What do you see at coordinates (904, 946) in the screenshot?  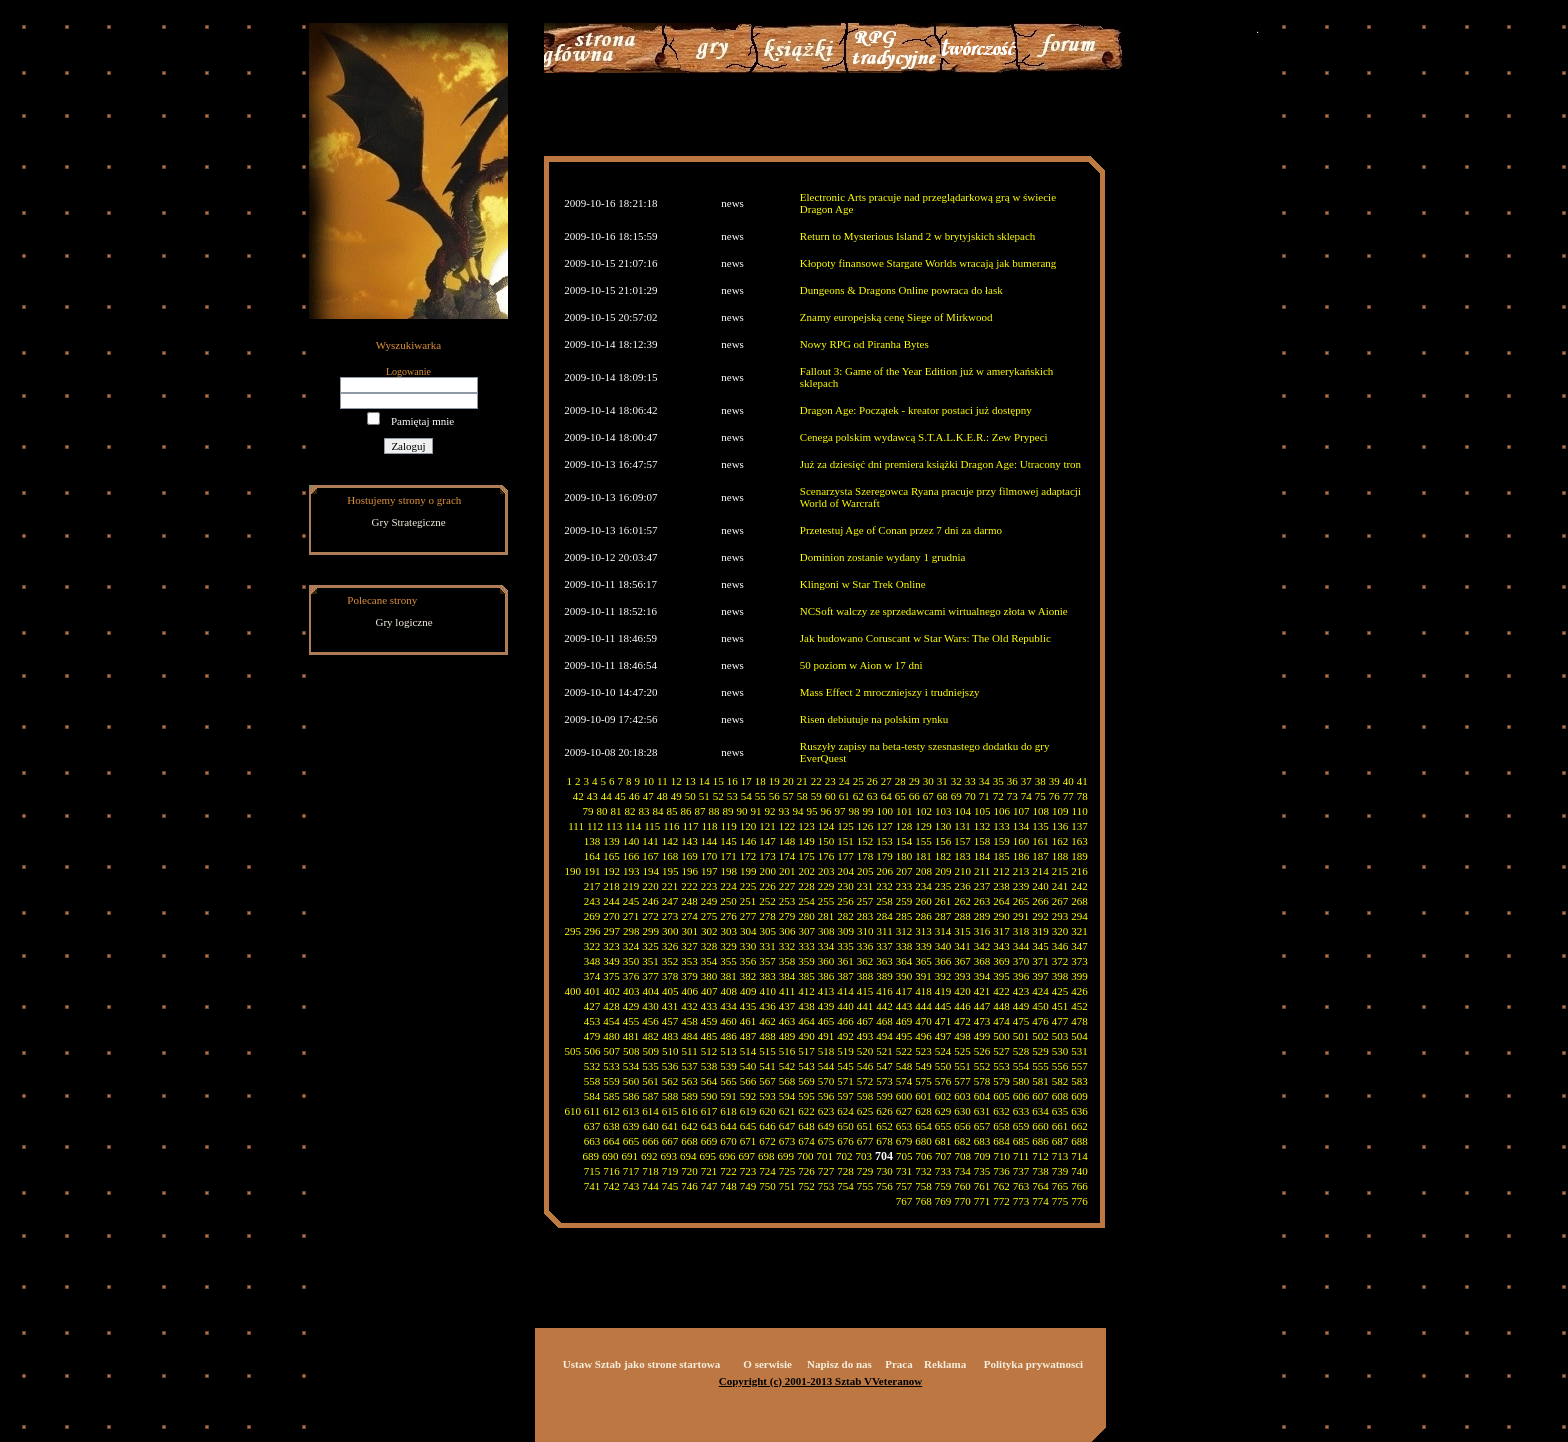 I see `338` at bounding box center [904, 946].